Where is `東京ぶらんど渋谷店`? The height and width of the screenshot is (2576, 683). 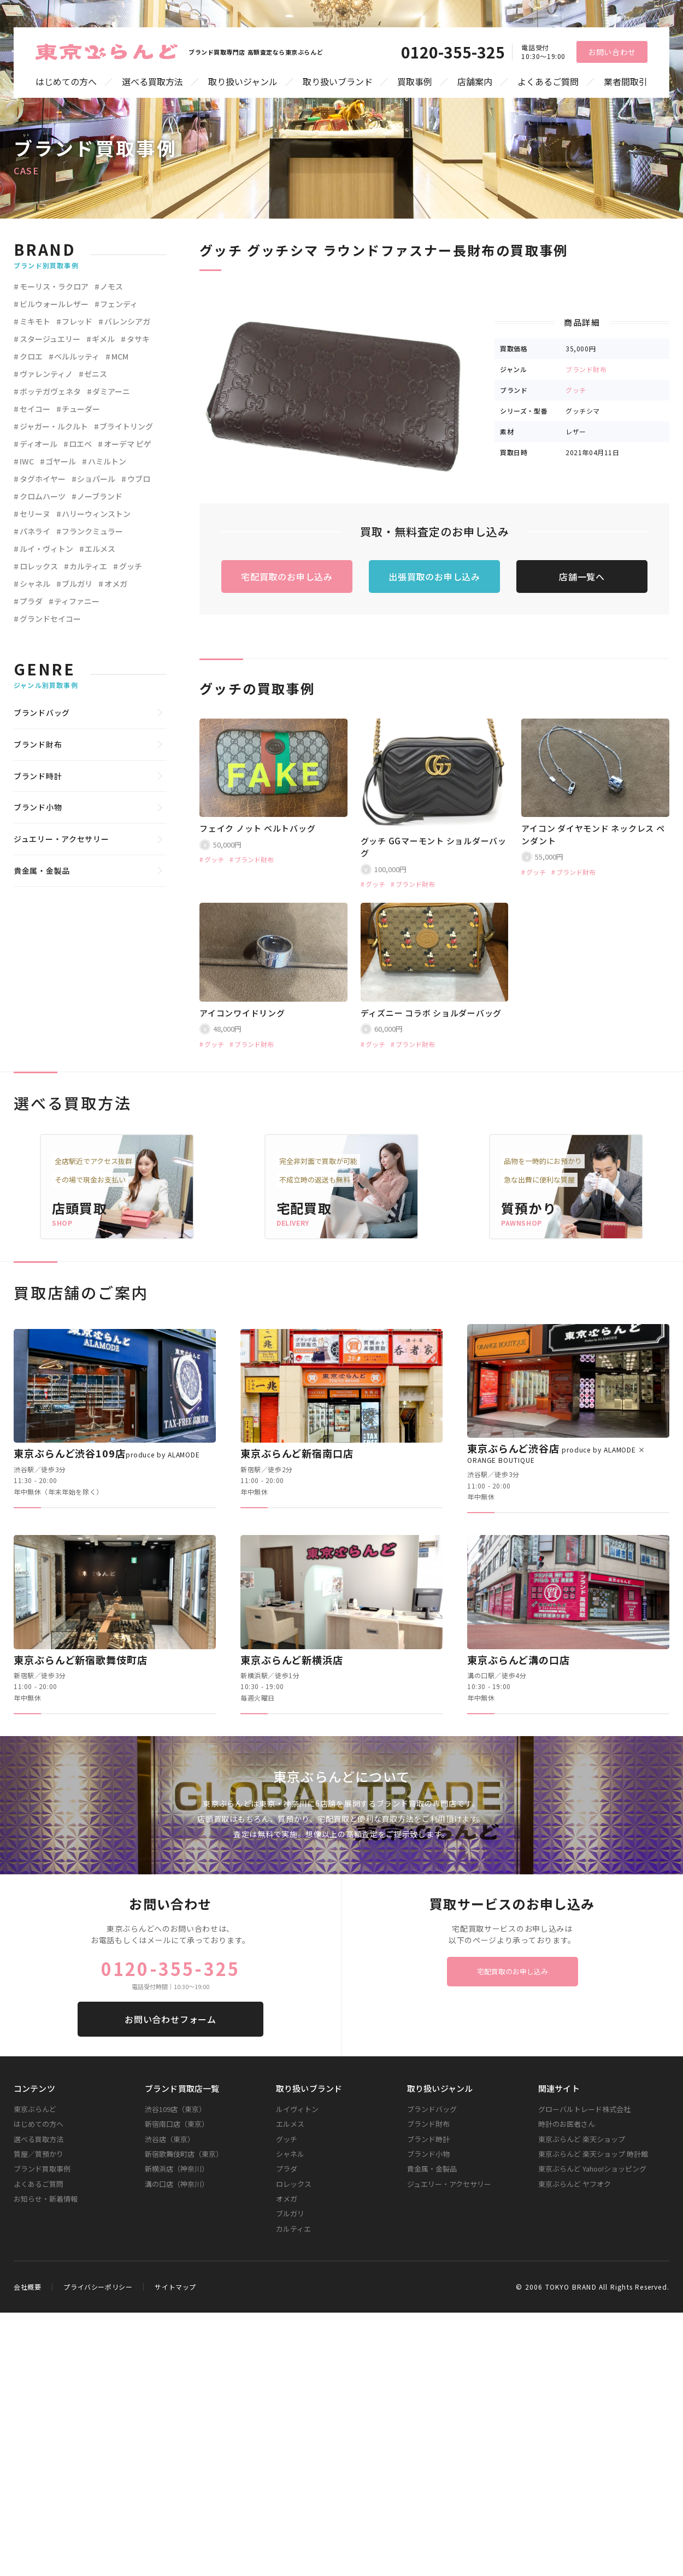
東京ぶらんど渋谷店 is located at coordinates (556, 1453).